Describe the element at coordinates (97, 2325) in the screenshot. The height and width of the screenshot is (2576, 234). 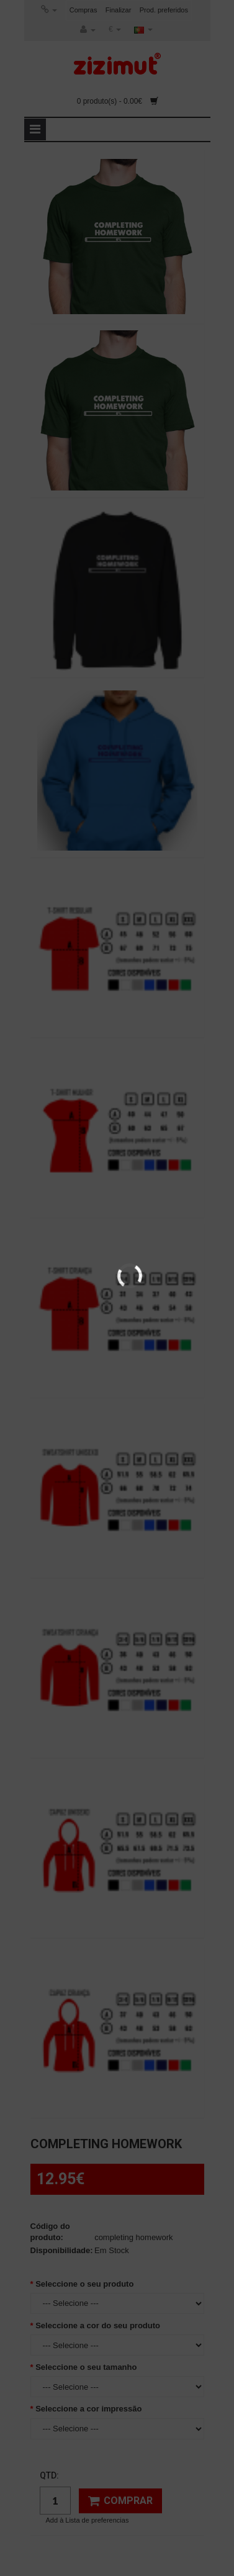
I see `Seleccione a cor do seu produto` at that location.